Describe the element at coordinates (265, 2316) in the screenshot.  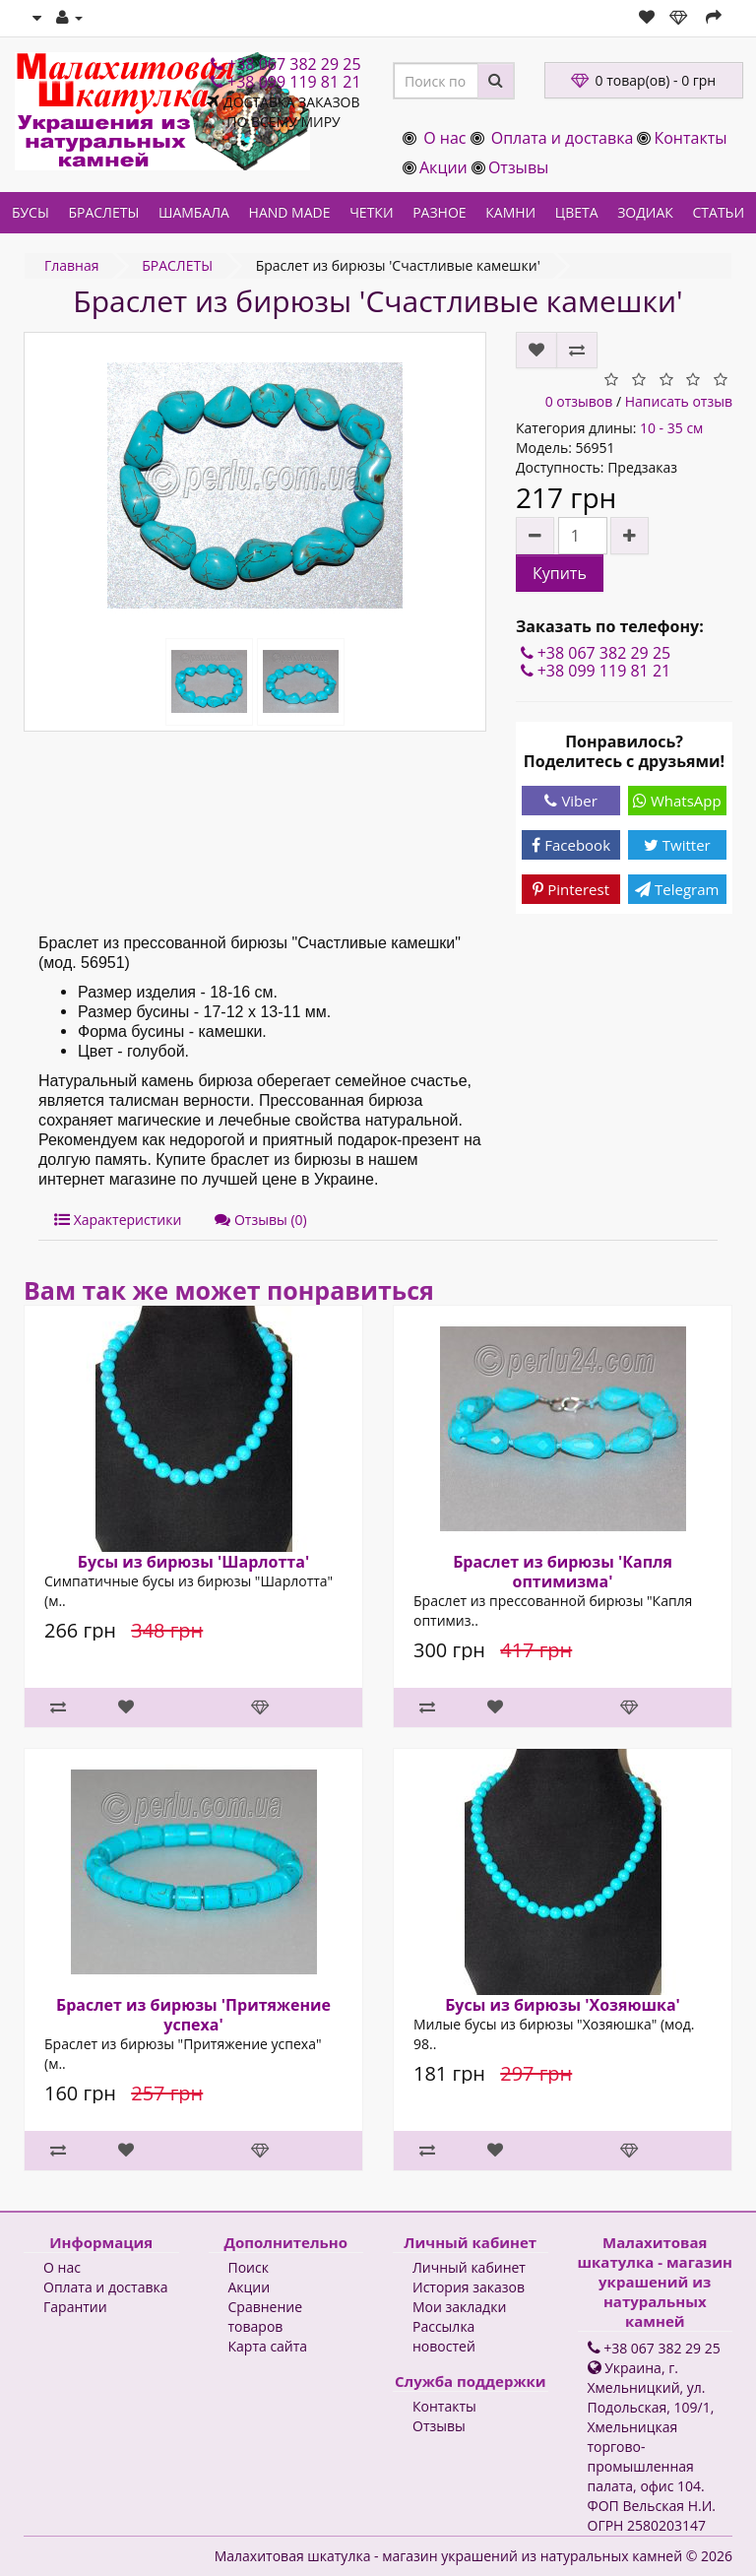
I see `Сравнение товаров` at that location.